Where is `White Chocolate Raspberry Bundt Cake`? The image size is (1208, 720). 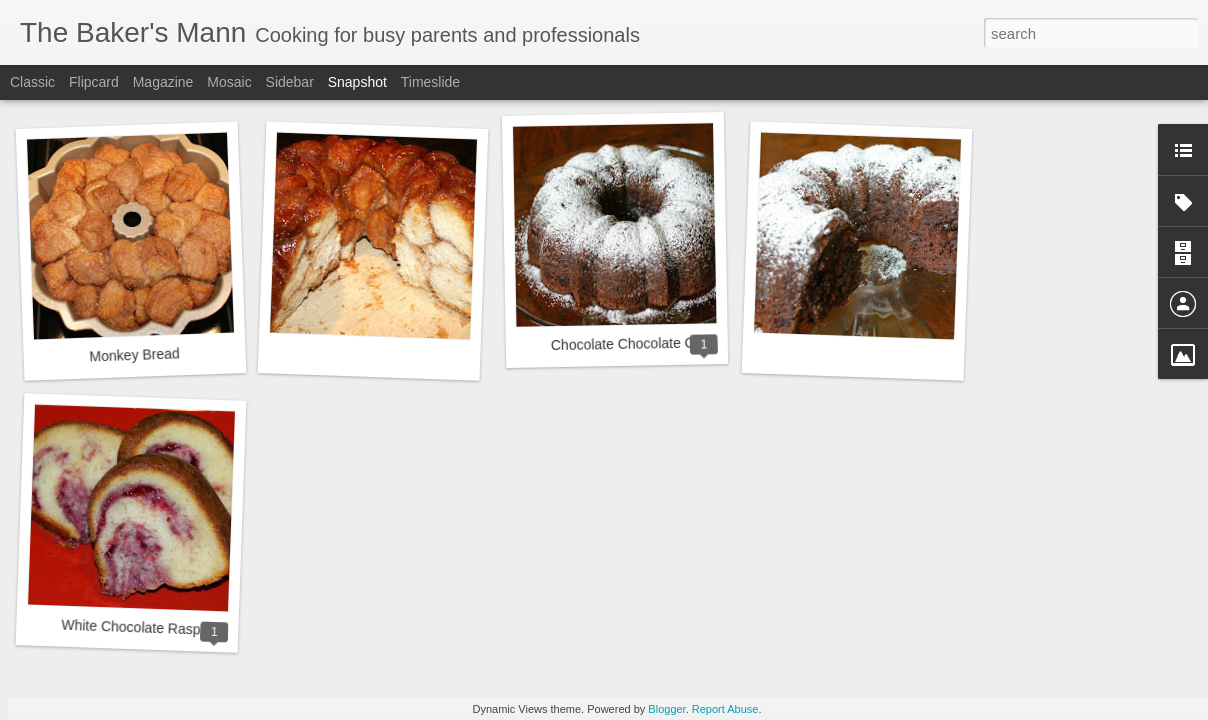 White Chocolate Raspberry Bundt Cake is located at coordinates (185, 629).